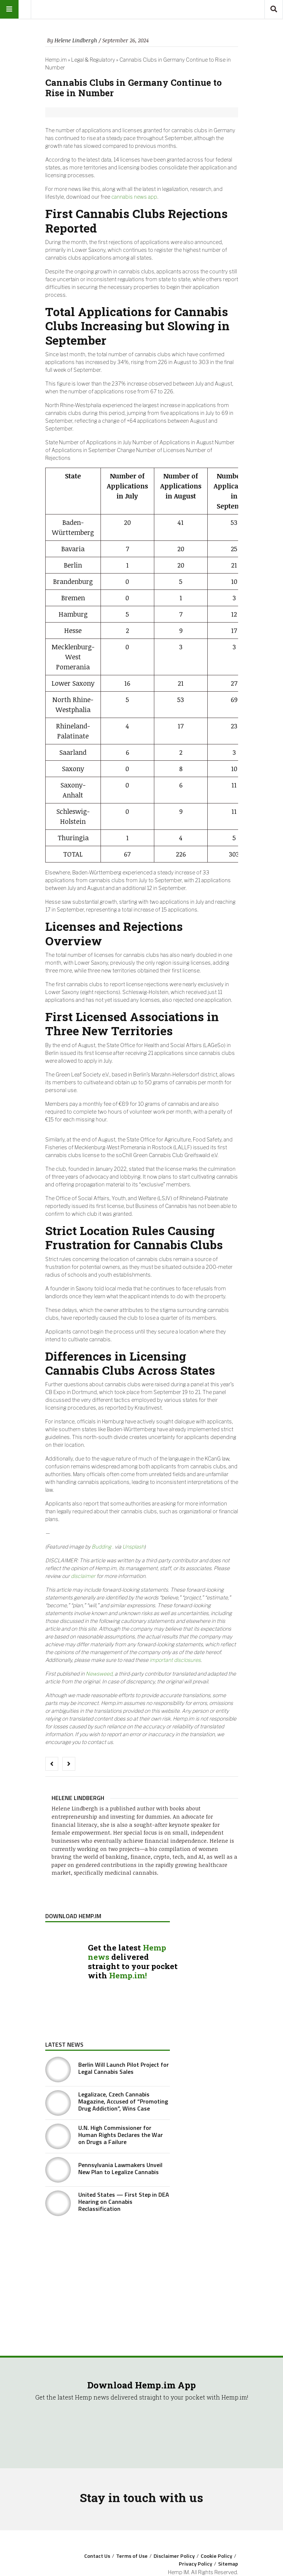  What do you see at coordinates (123, 2101) in the screenshot?
I see `Legalizace, Czech Cannabis Magazine, Accused of “Promoting Drug Addiction”, Wins Case` at bounding box center [123, 2101].